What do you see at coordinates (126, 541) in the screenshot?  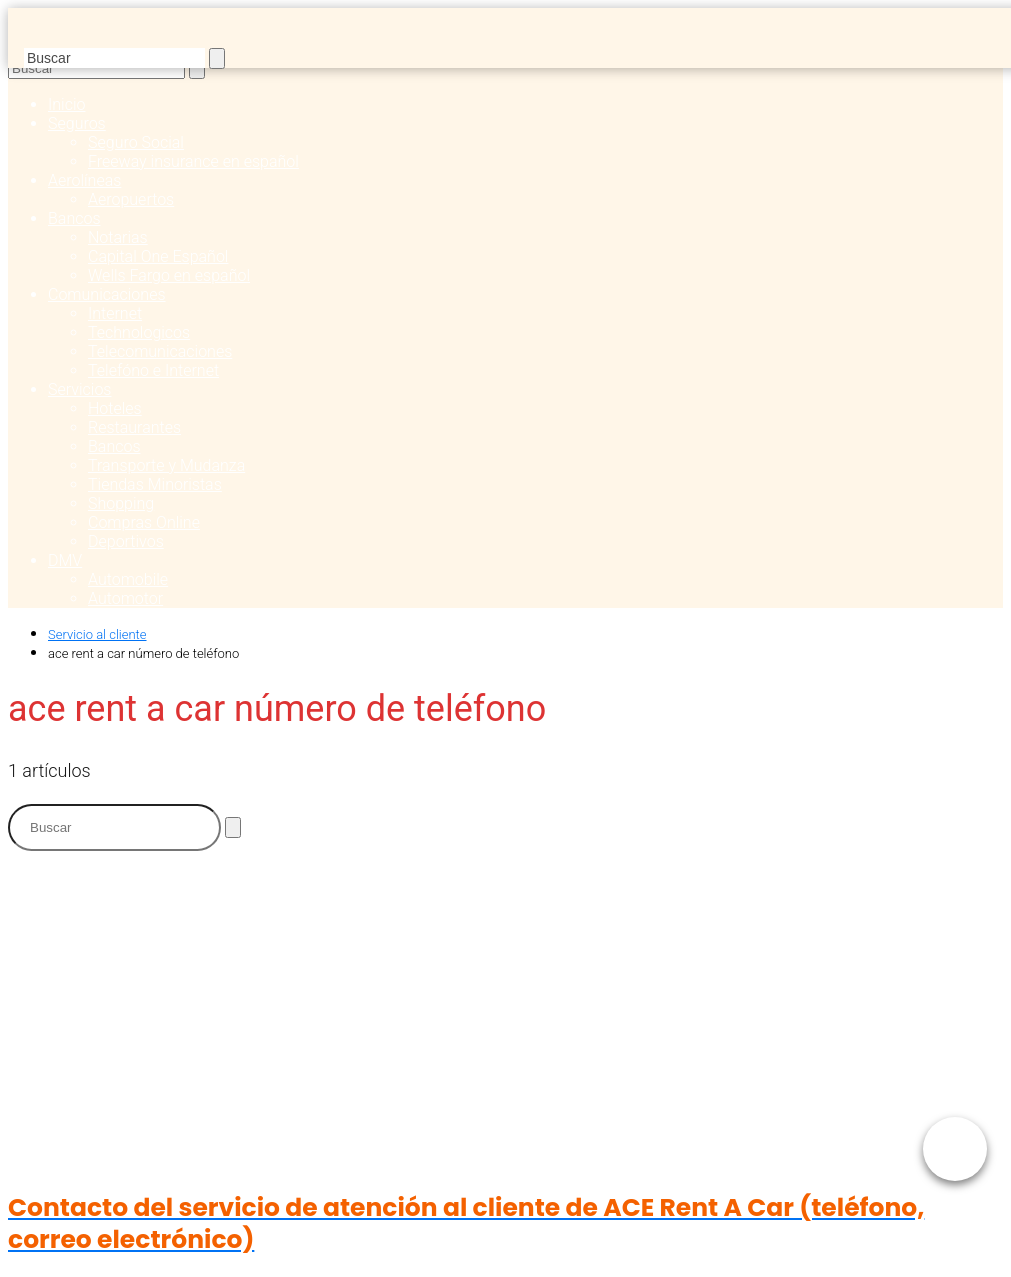 I see `Deportivos` at bounding box center [126, 541].